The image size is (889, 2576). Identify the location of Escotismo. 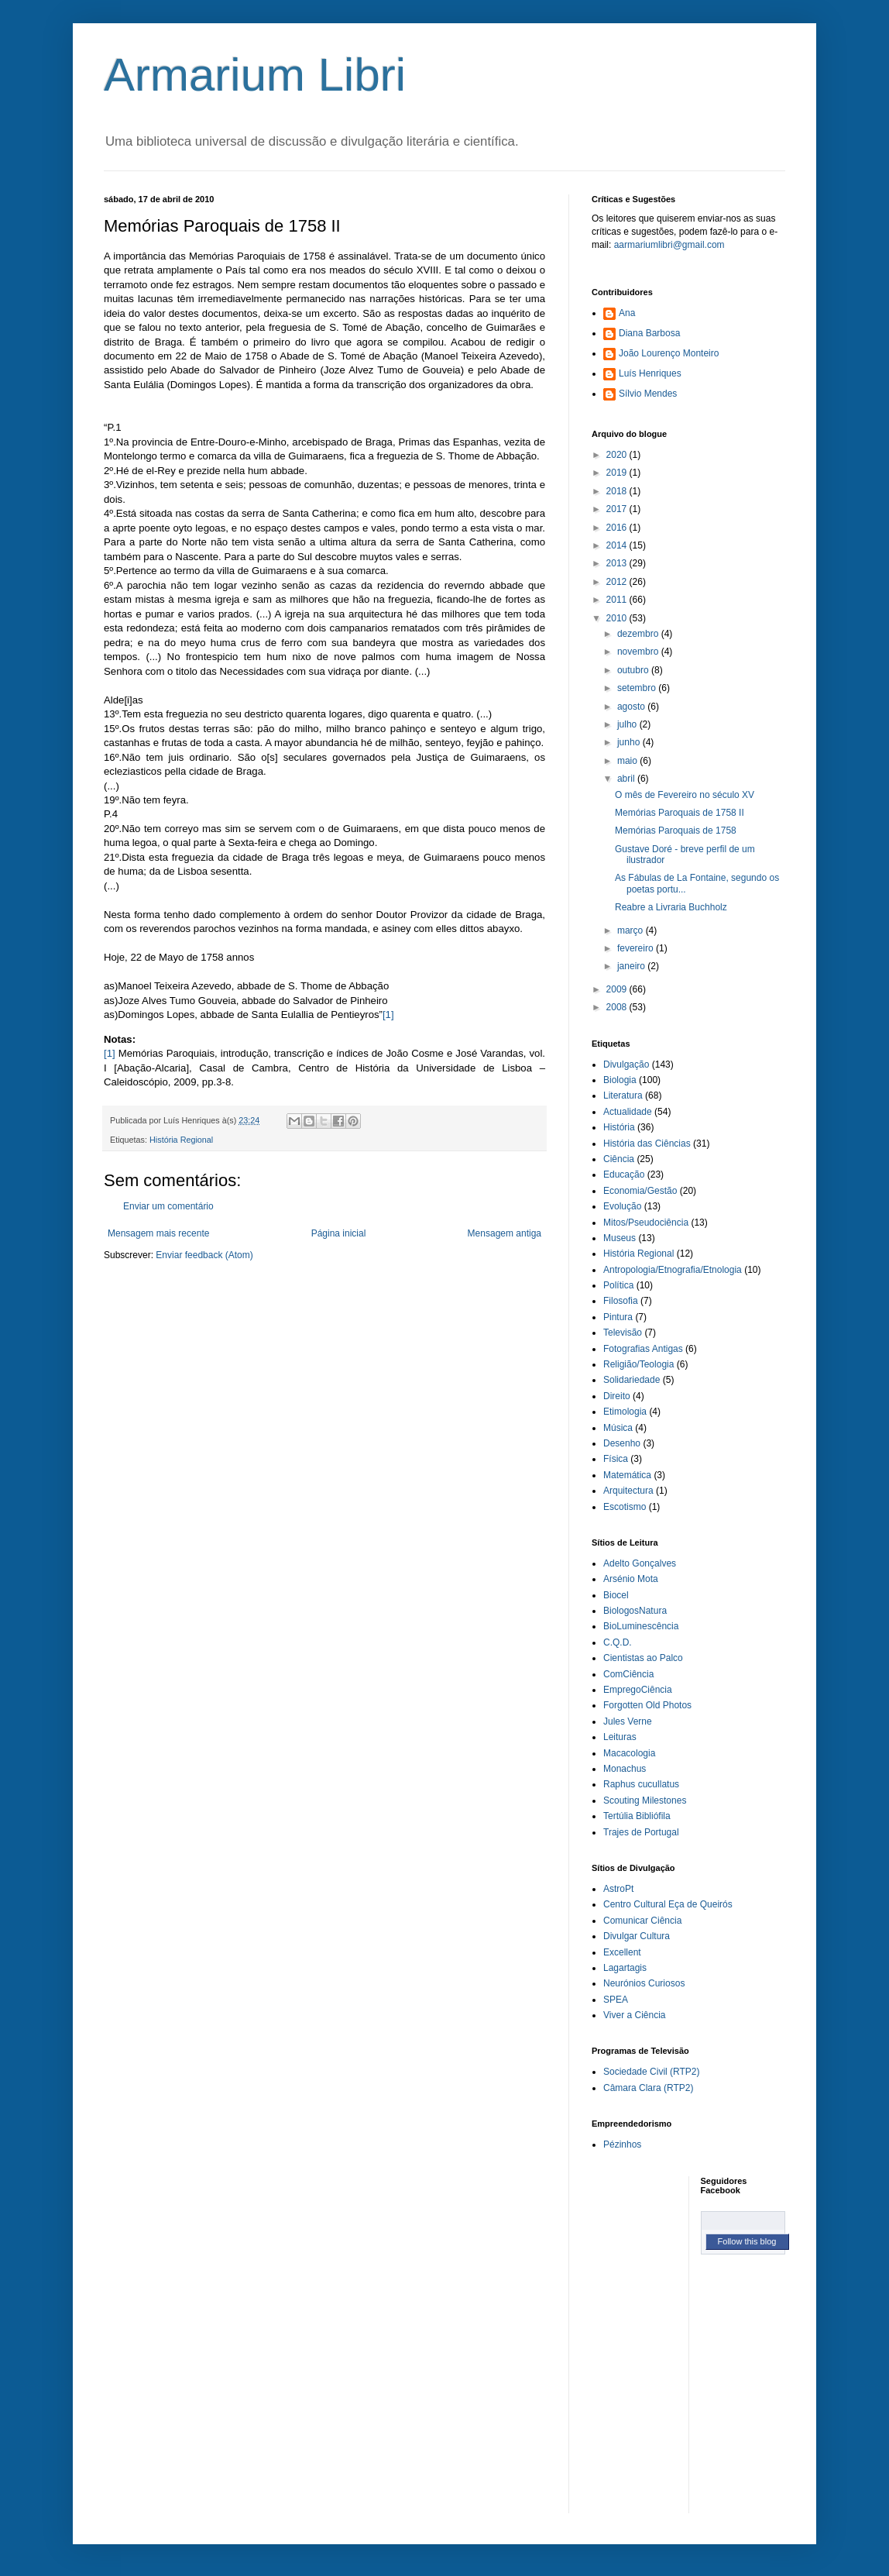
(624, 1506).